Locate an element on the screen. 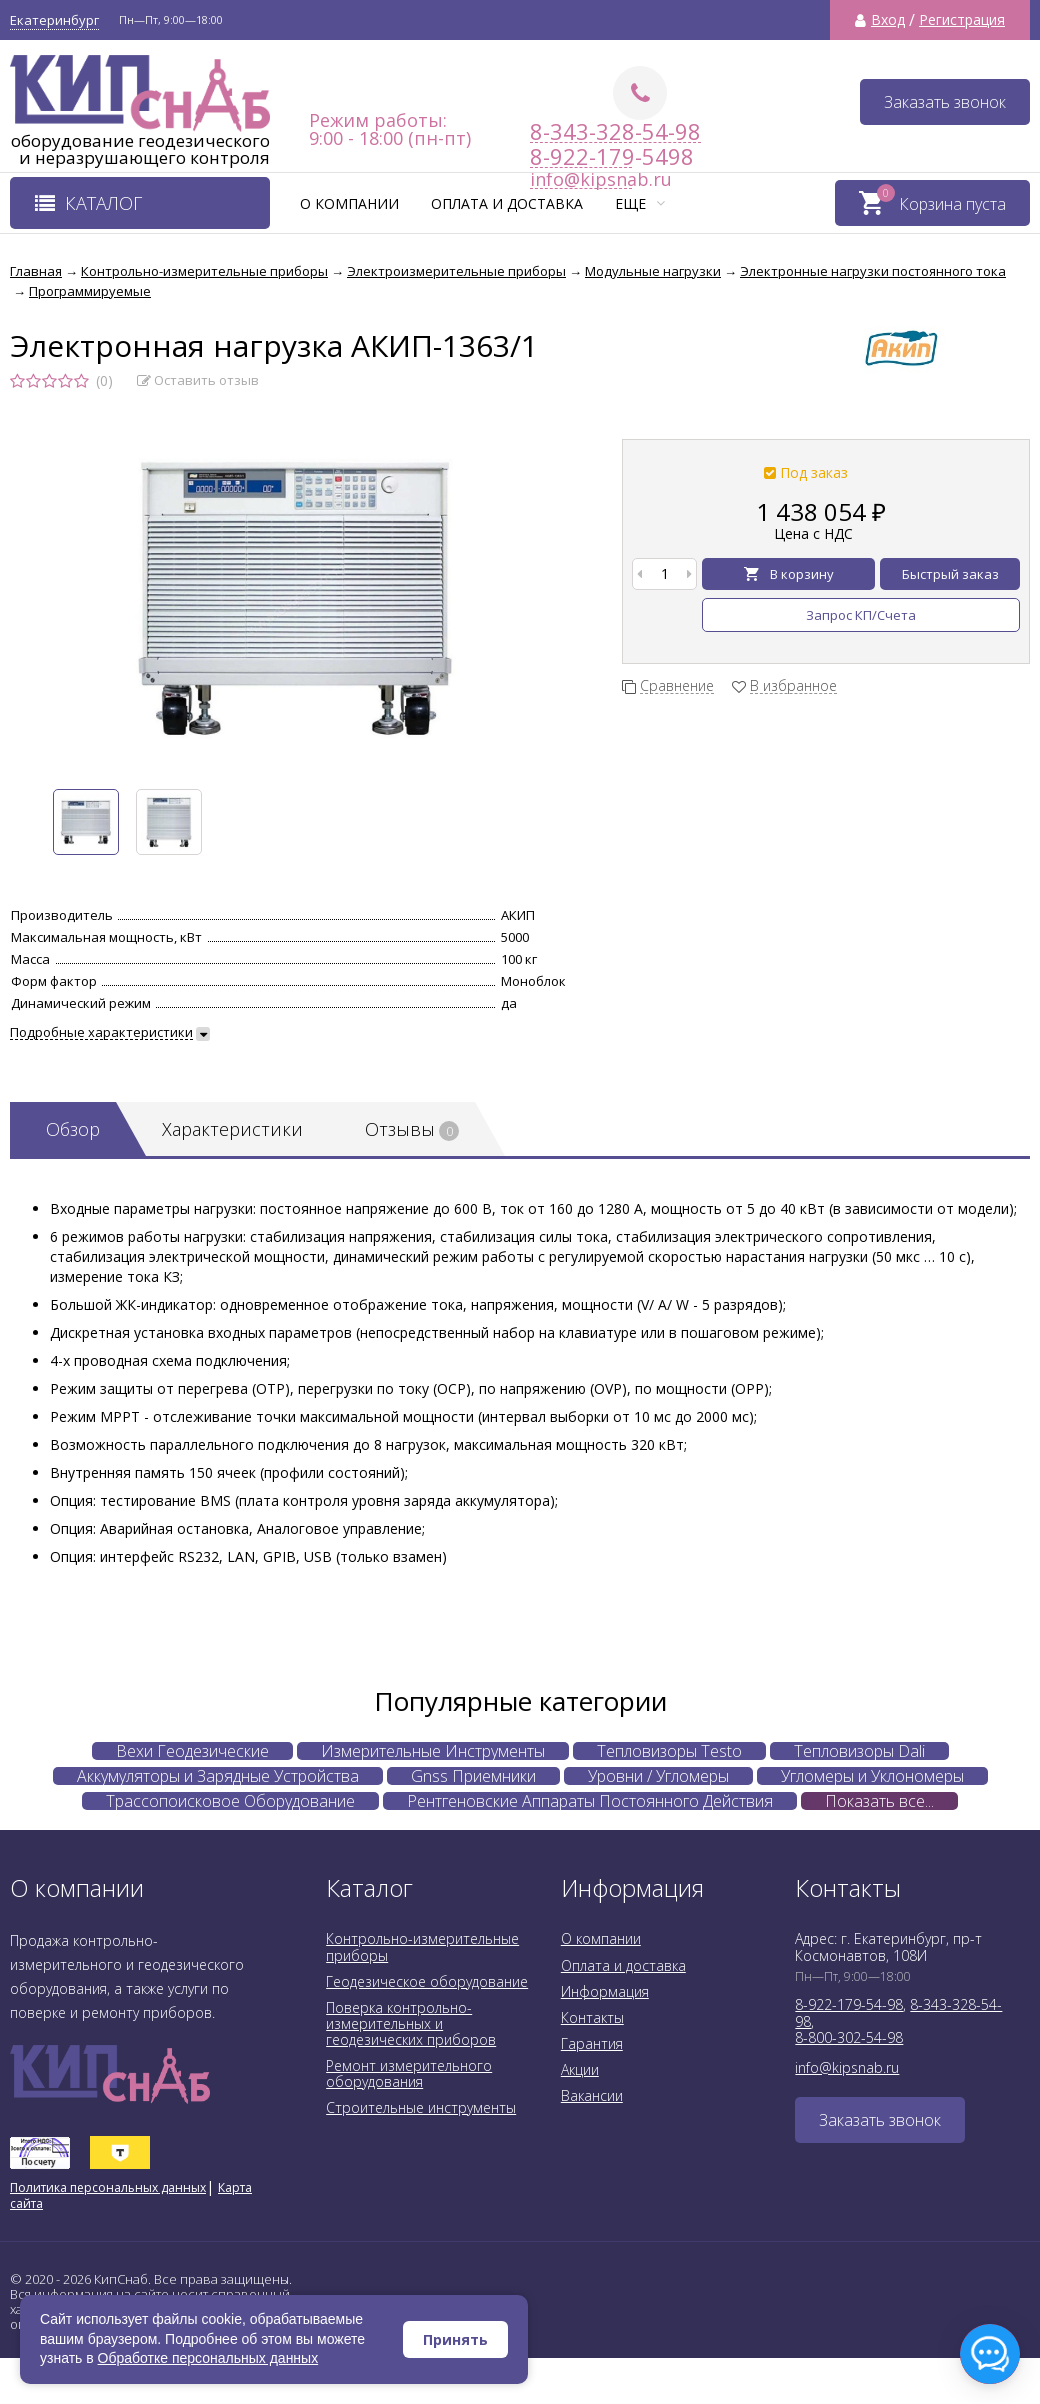  Вакансии is located at coordinates (592, 2095).